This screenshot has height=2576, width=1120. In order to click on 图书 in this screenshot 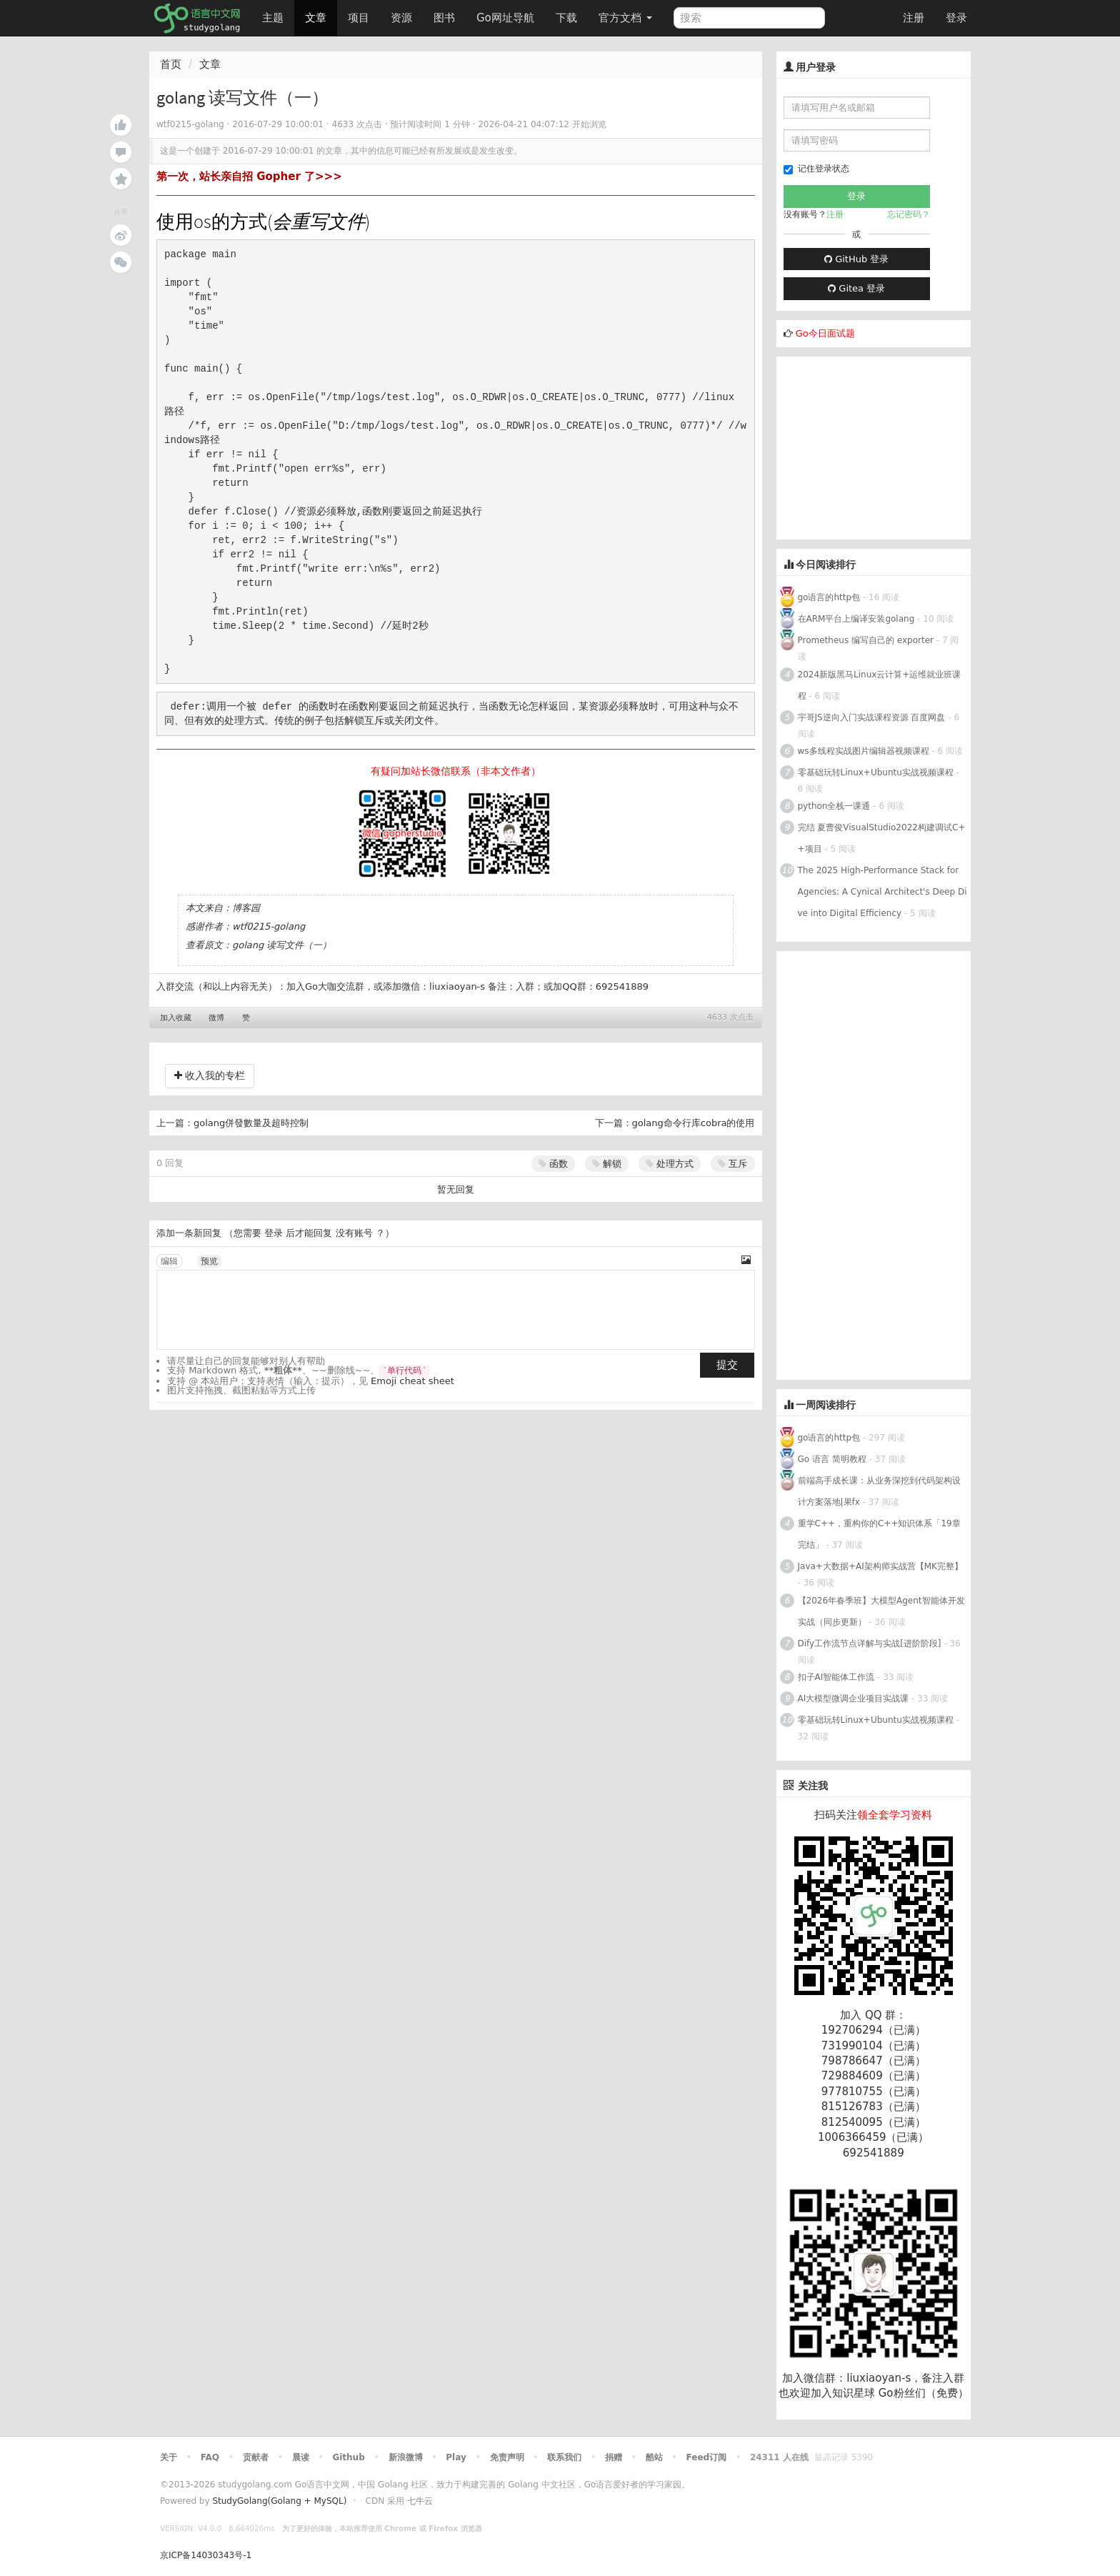, I will do `click(444, 17)`.